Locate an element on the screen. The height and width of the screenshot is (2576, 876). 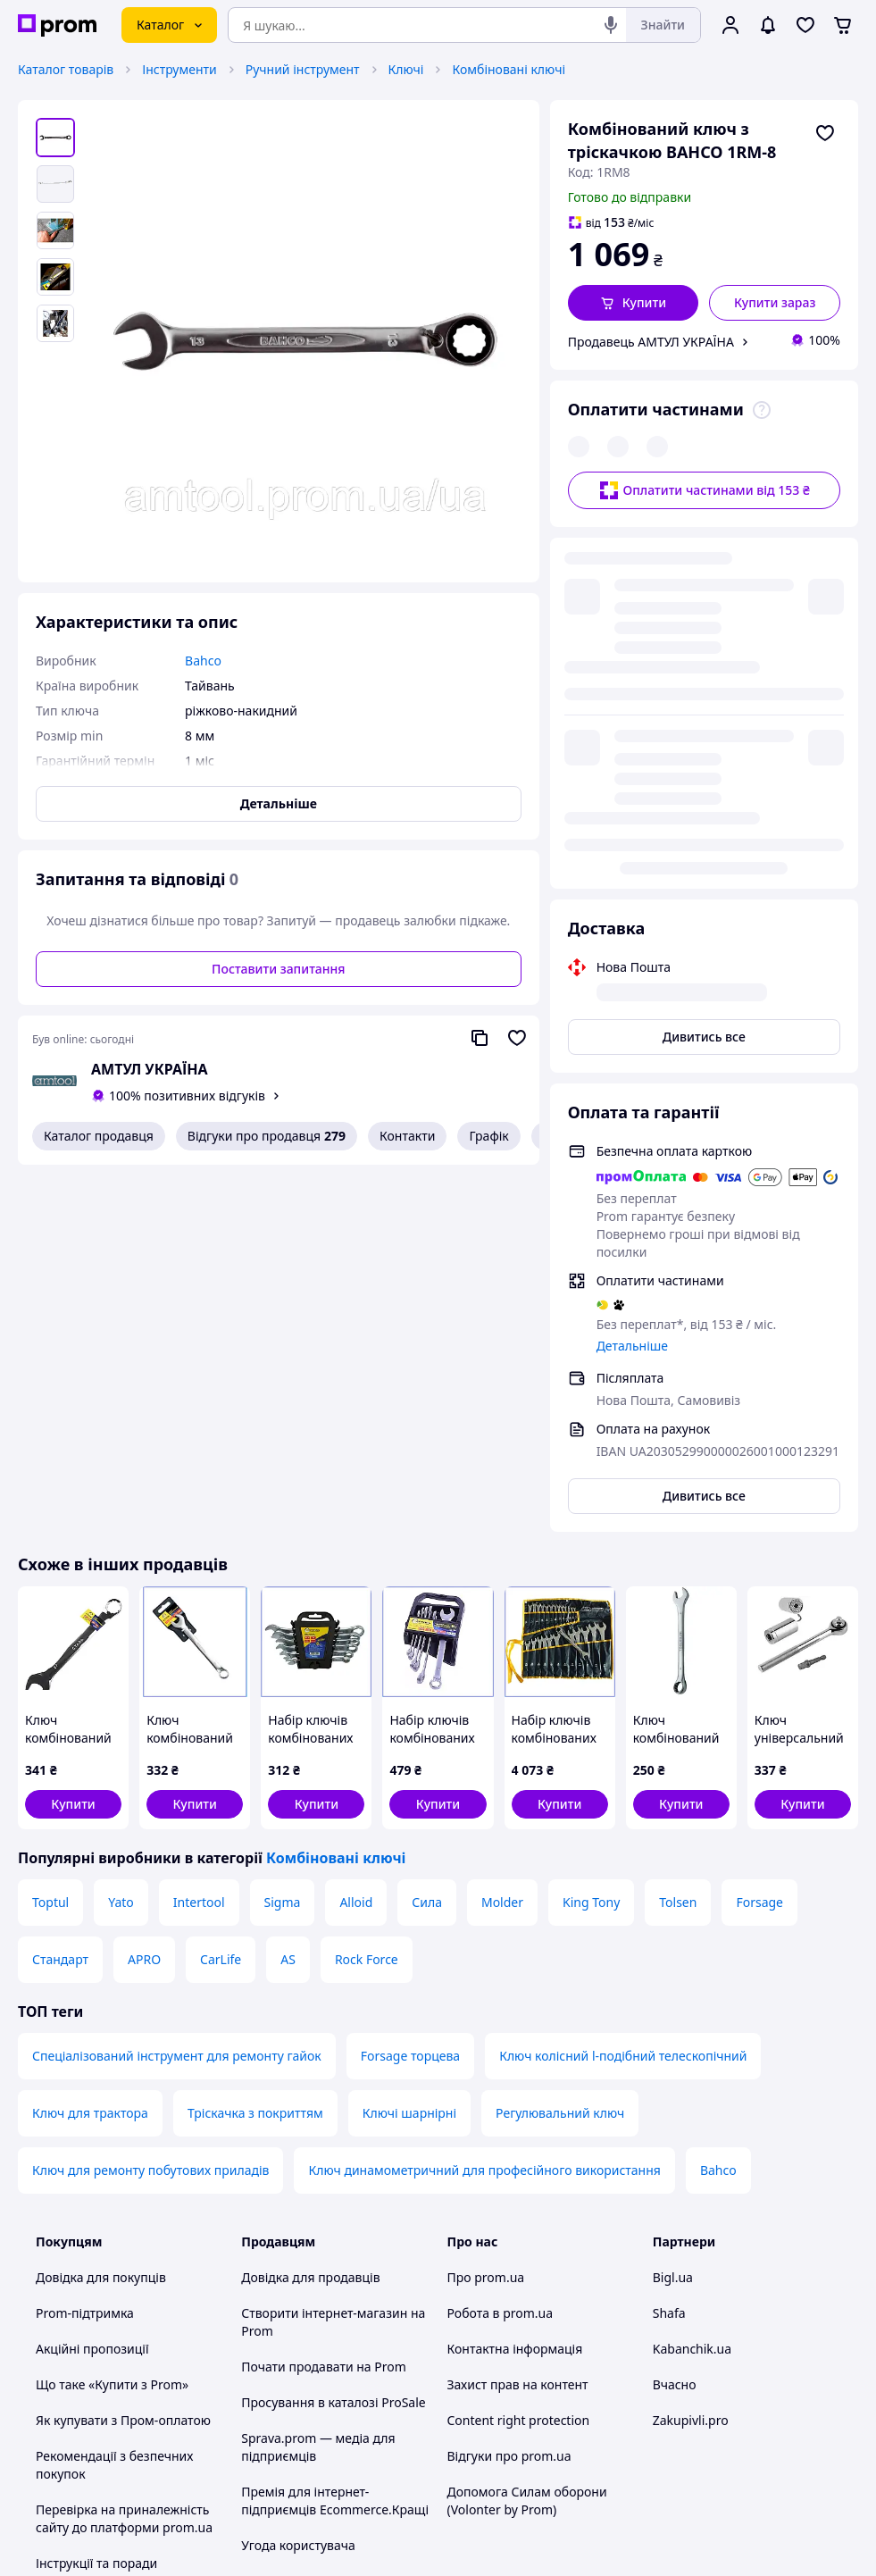
Yato is located at coordinates (121, 1535).